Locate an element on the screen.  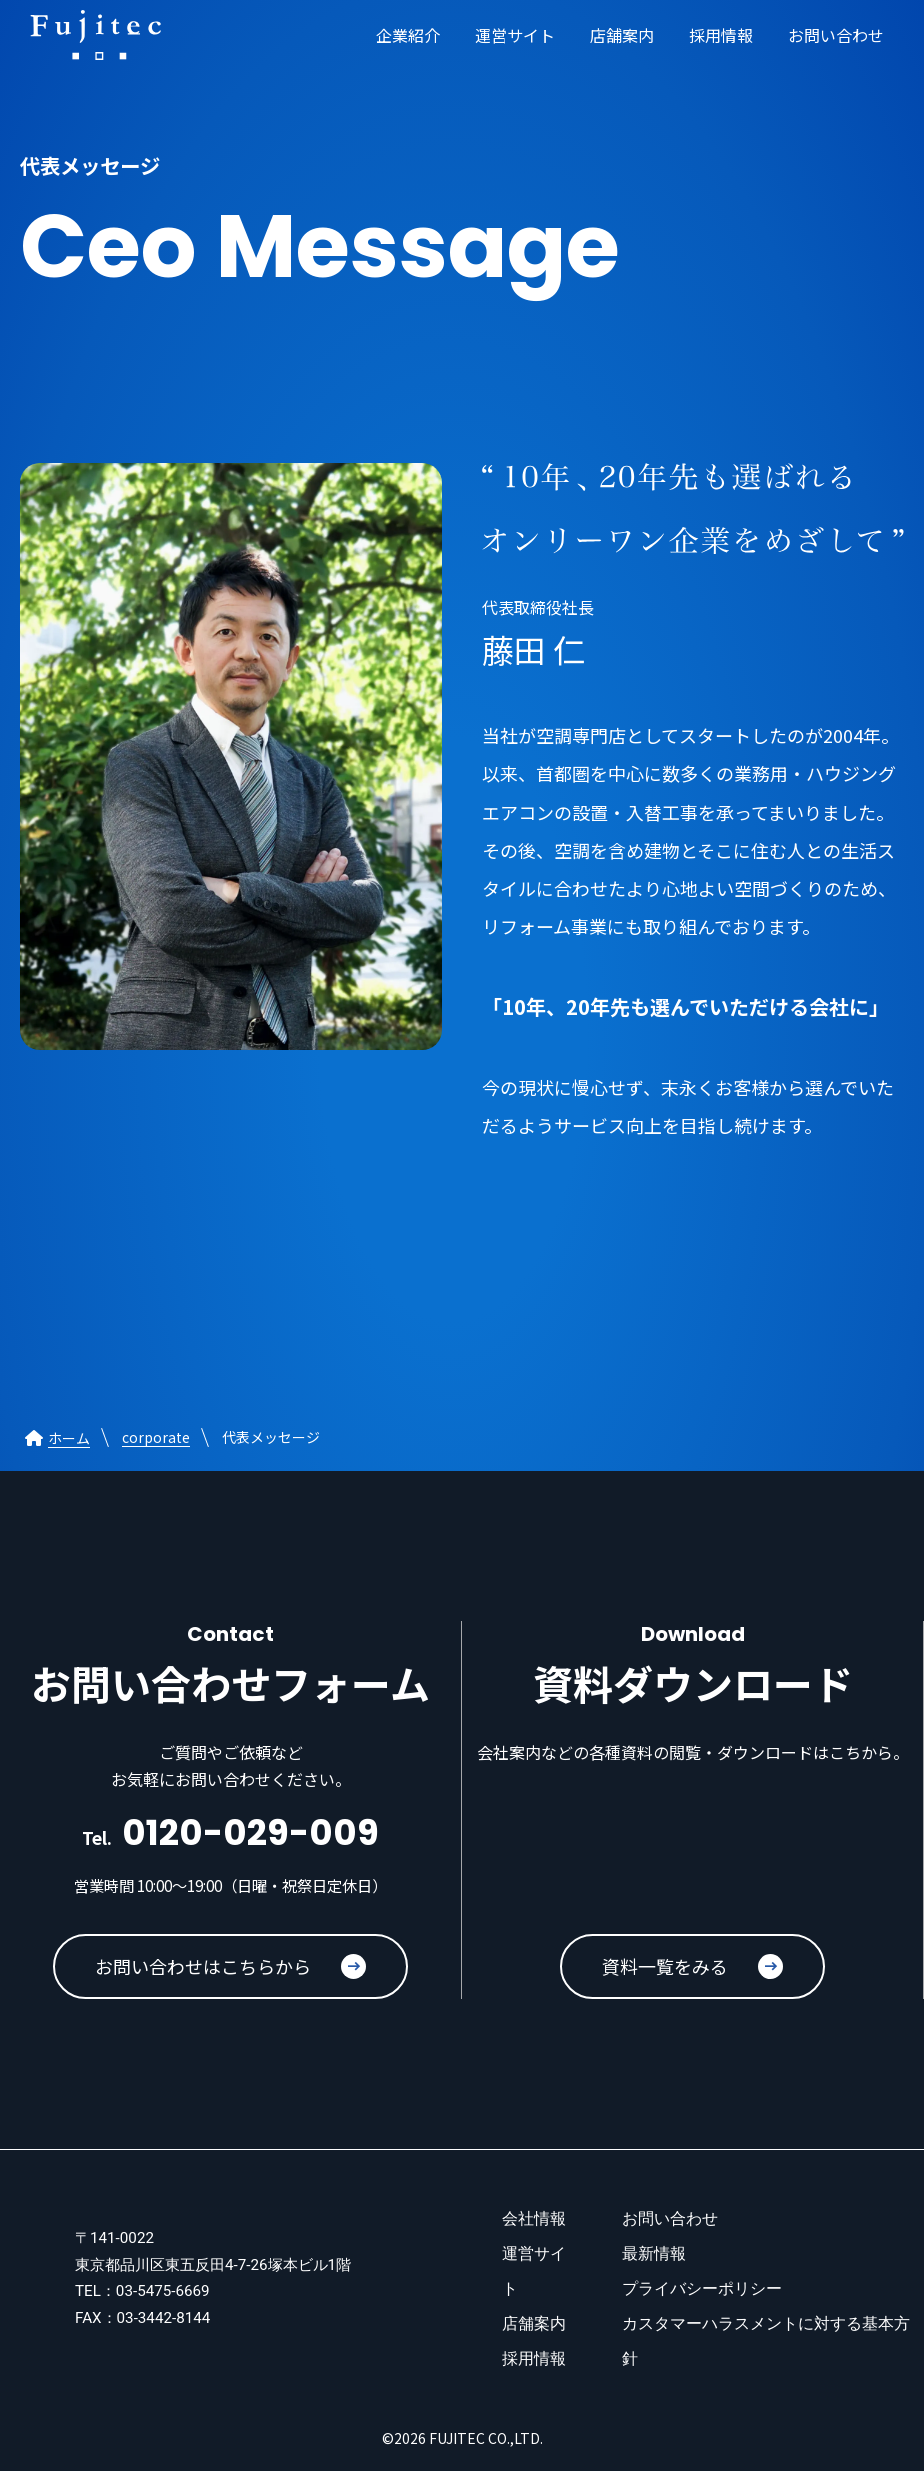
企業紹介 is located at coordinates (408, 35).